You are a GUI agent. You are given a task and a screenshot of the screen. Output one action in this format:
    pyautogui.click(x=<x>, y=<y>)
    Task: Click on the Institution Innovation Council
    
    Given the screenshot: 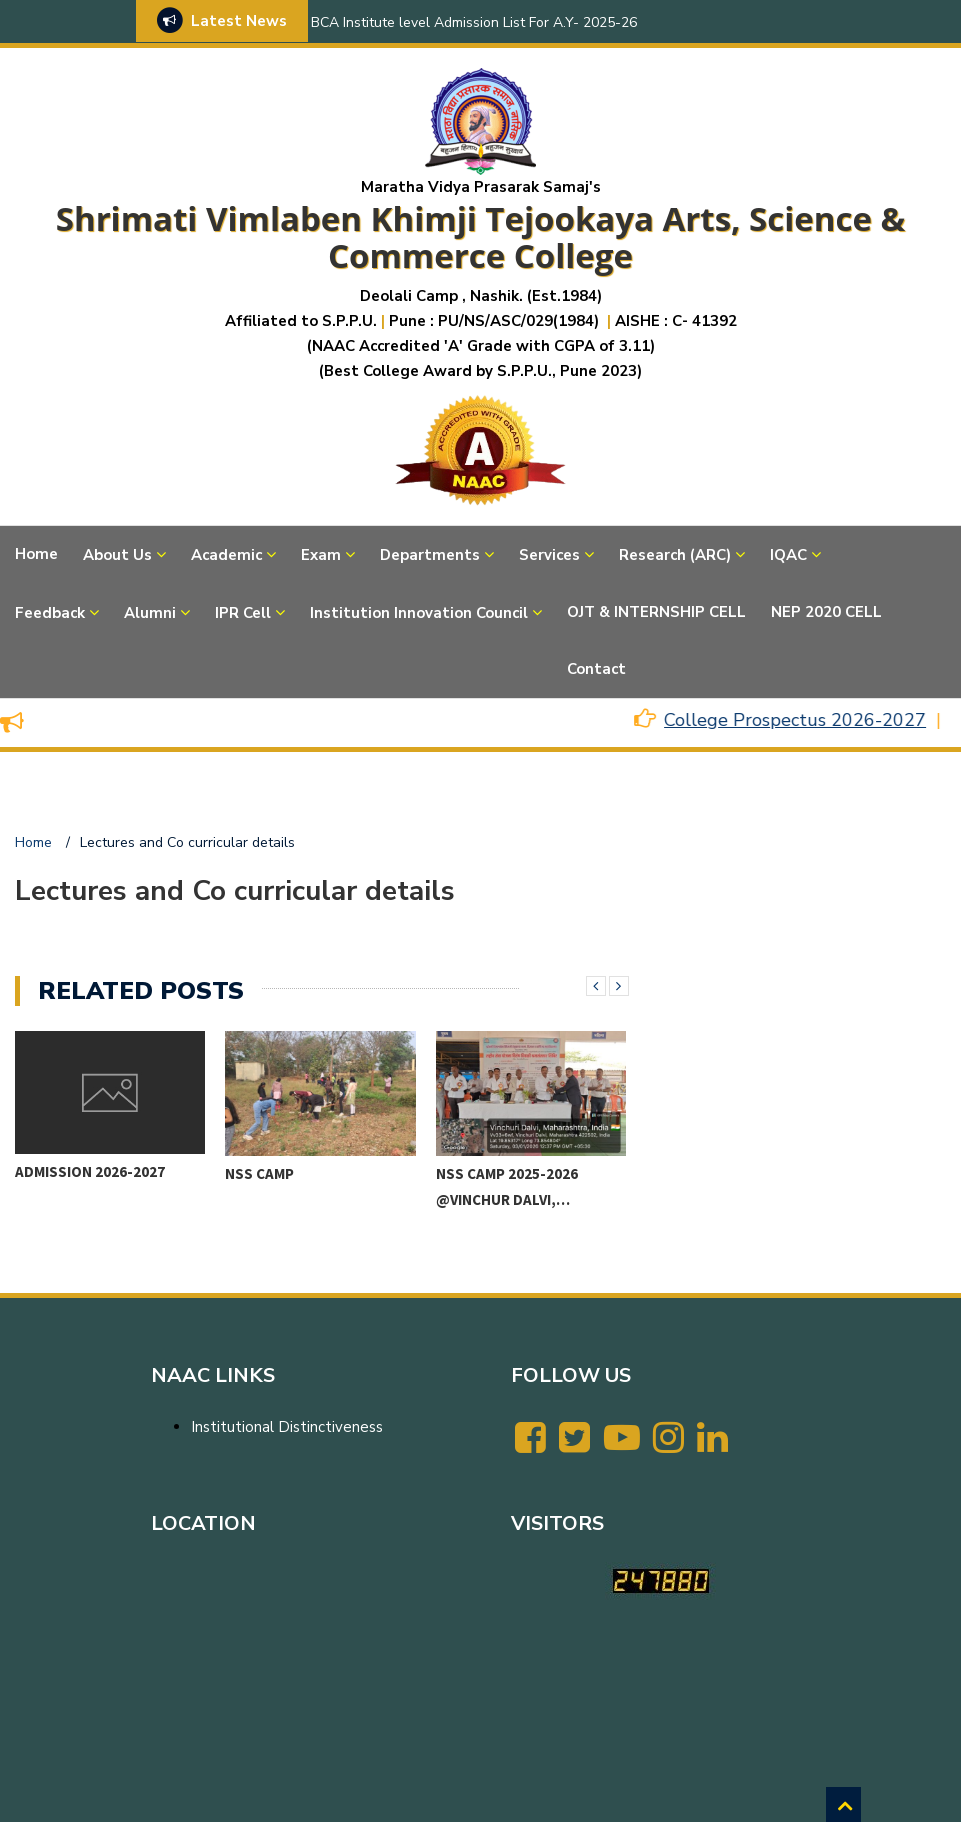 What is the action you would take?
    pyautogui.click(x=419, y=613)
    